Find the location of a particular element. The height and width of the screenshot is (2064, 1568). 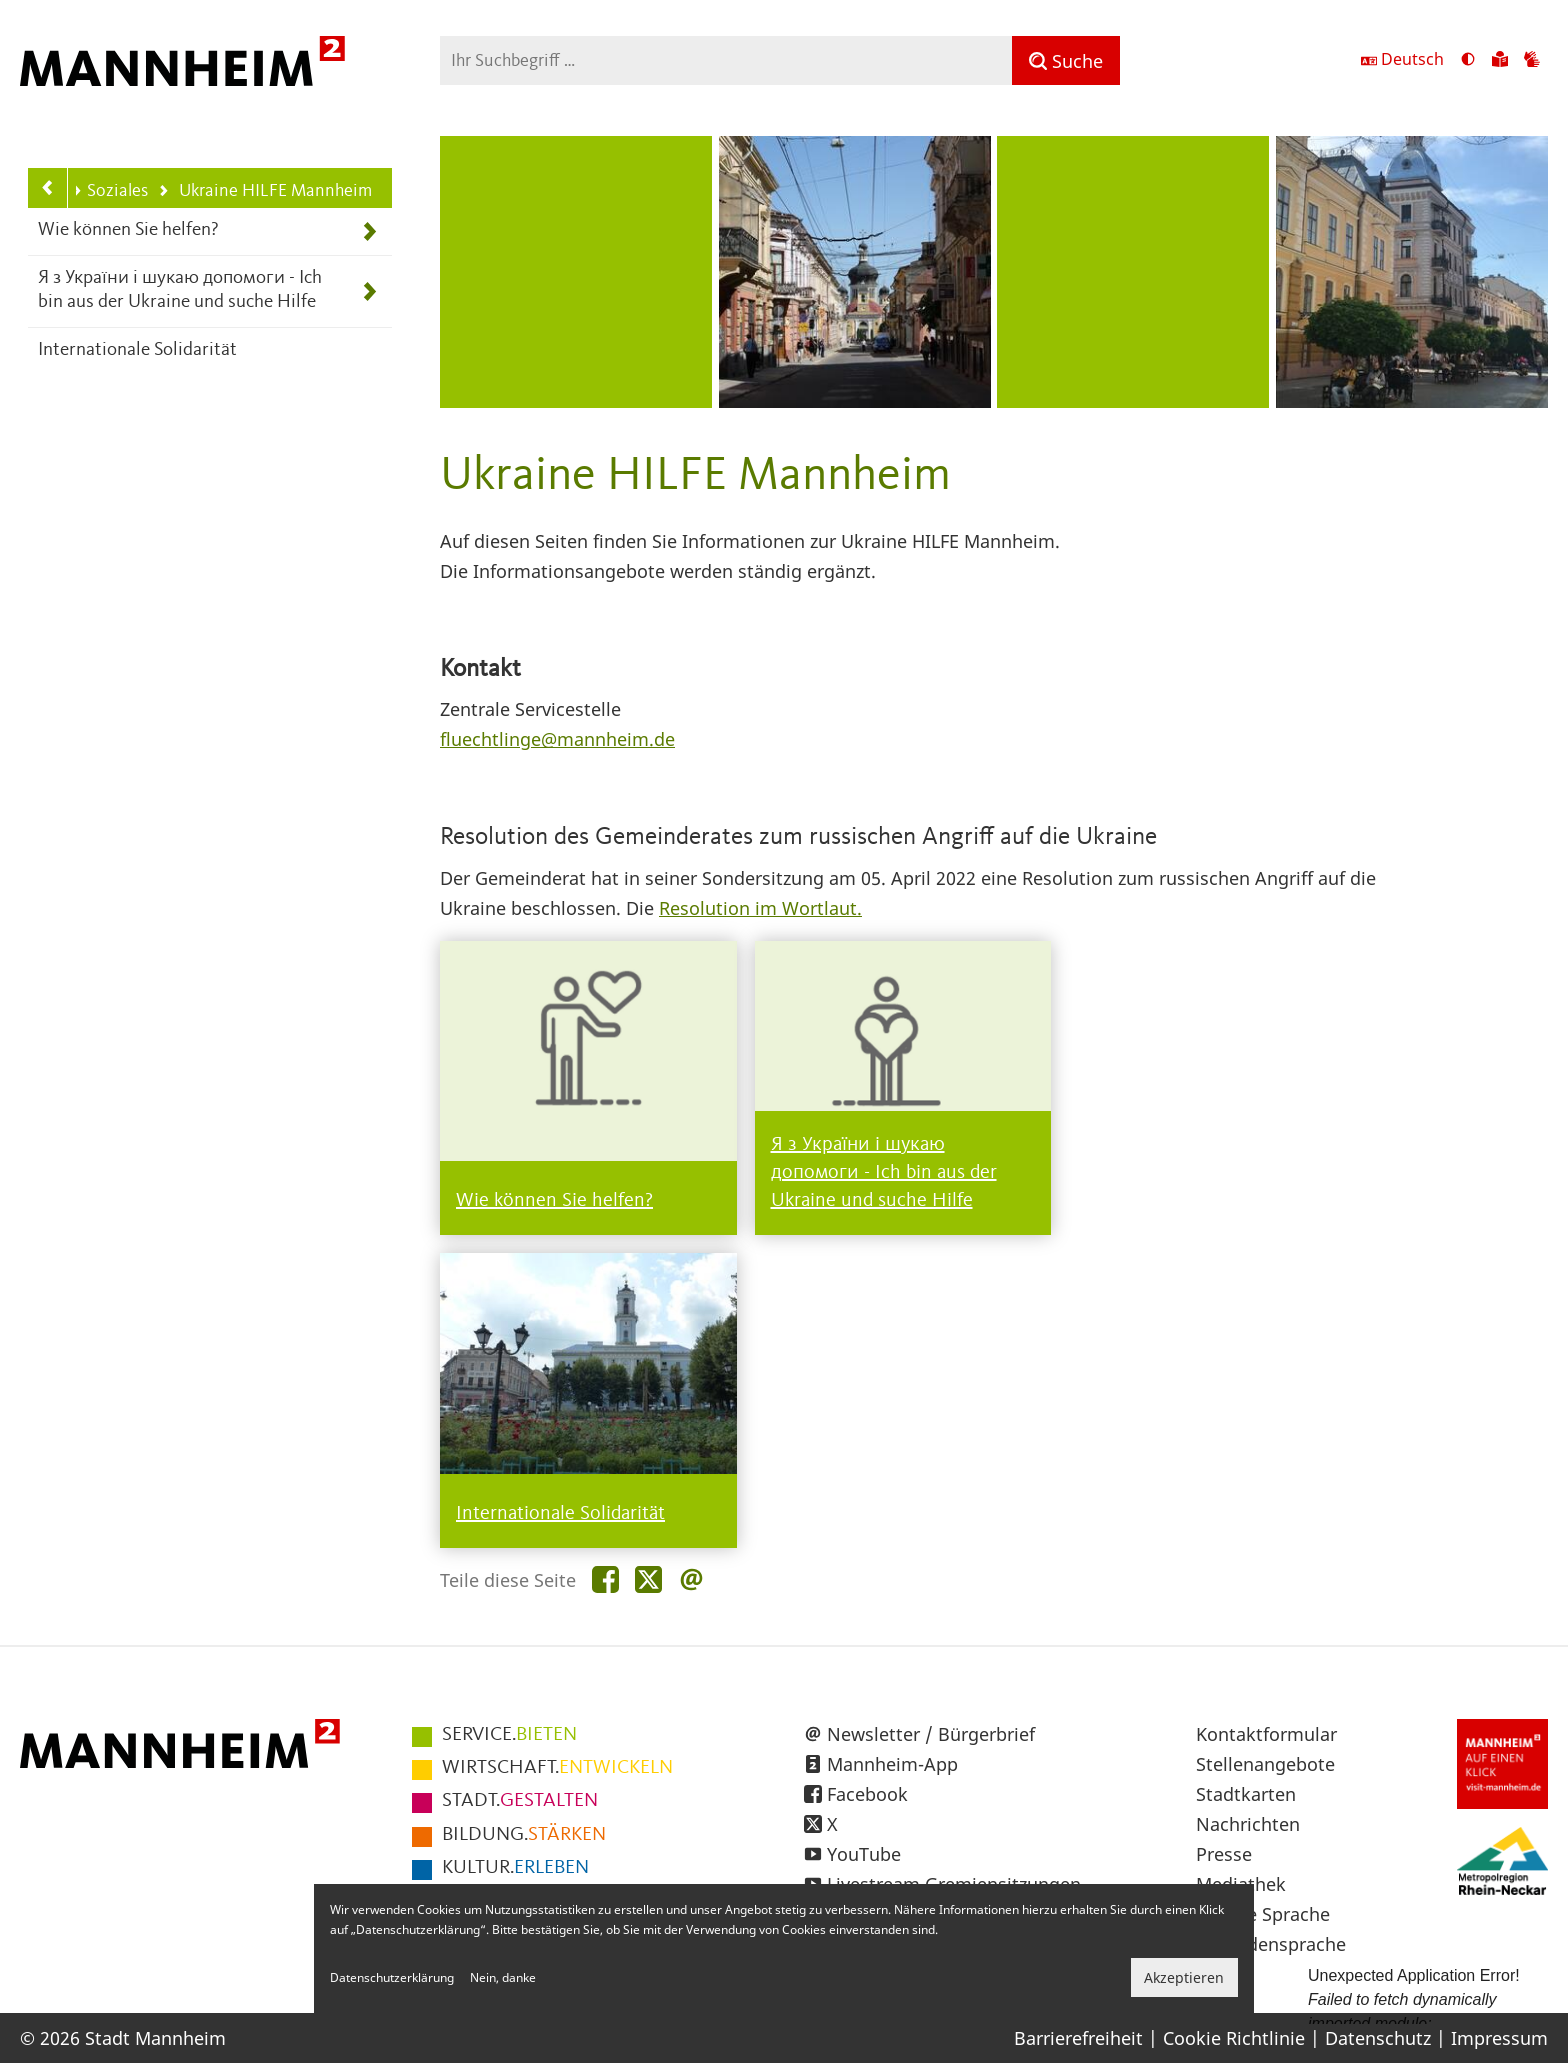

Nein, danke is located at coordinates (503, 1977).